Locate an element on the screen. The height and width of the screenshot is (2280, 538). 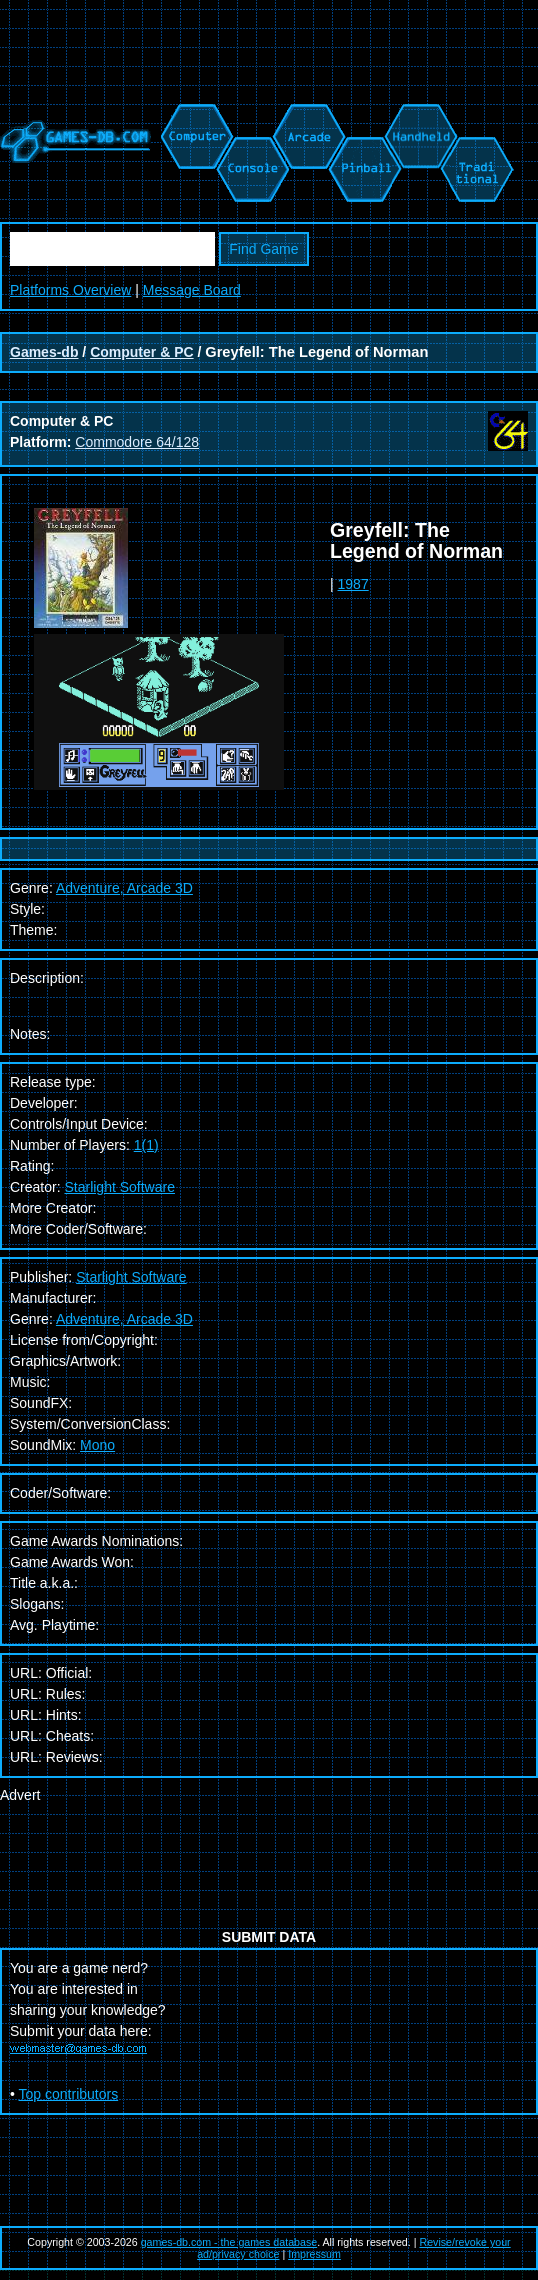
1987 is located at coordinates (353, 584).